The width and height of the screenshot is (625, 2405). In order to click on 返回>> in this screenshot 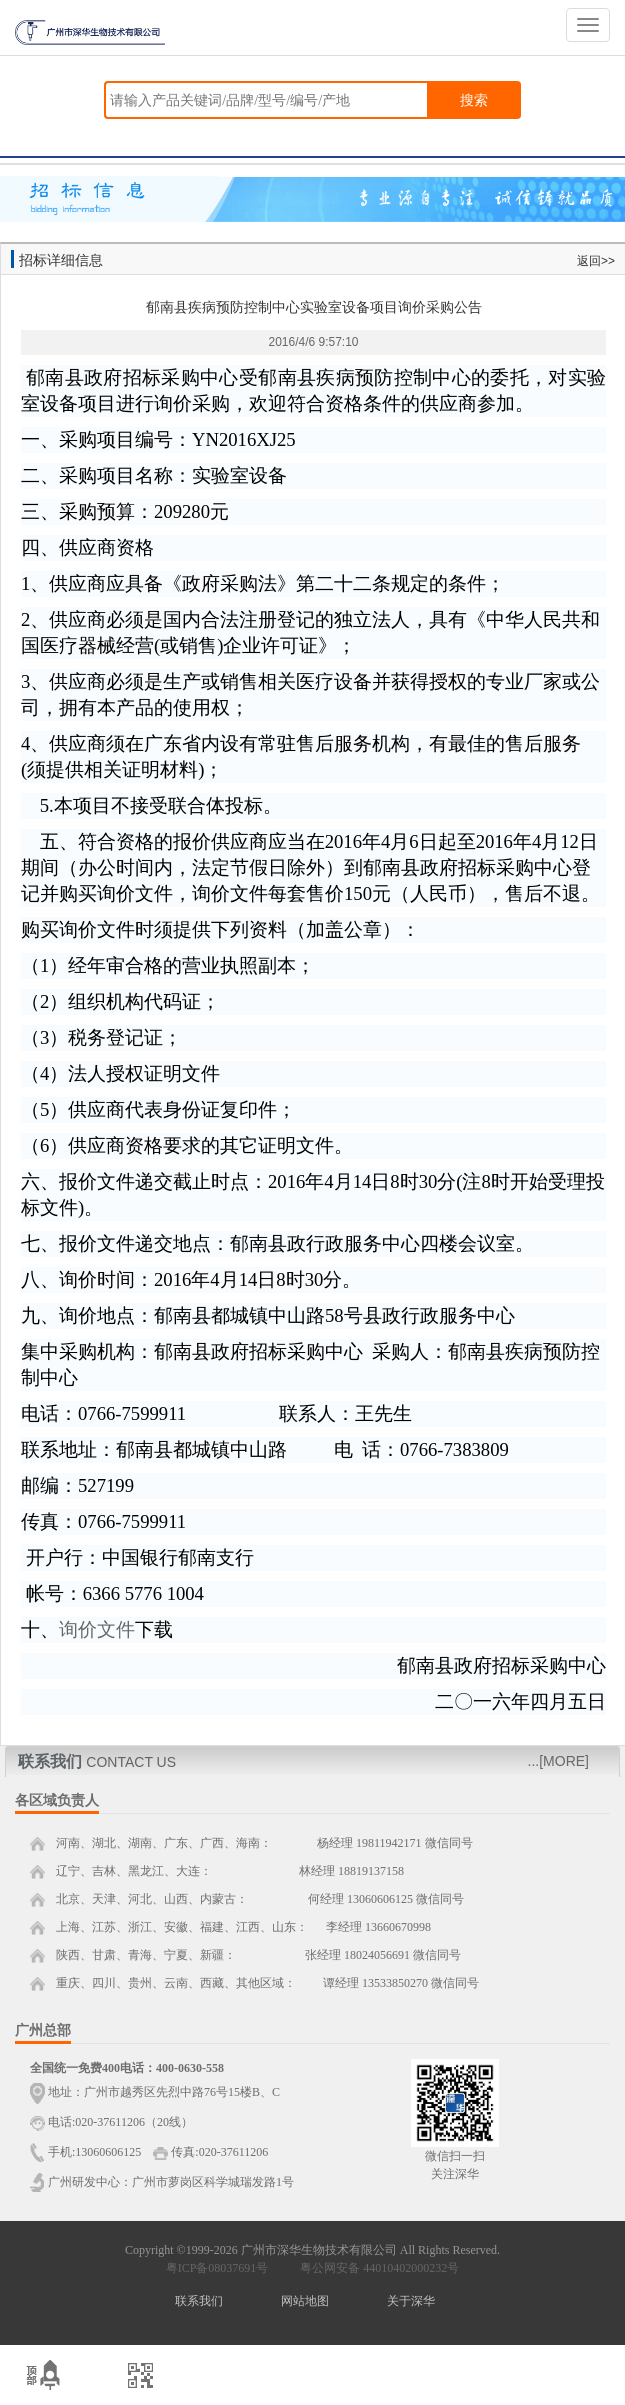, I will do `click(596, 261)`.